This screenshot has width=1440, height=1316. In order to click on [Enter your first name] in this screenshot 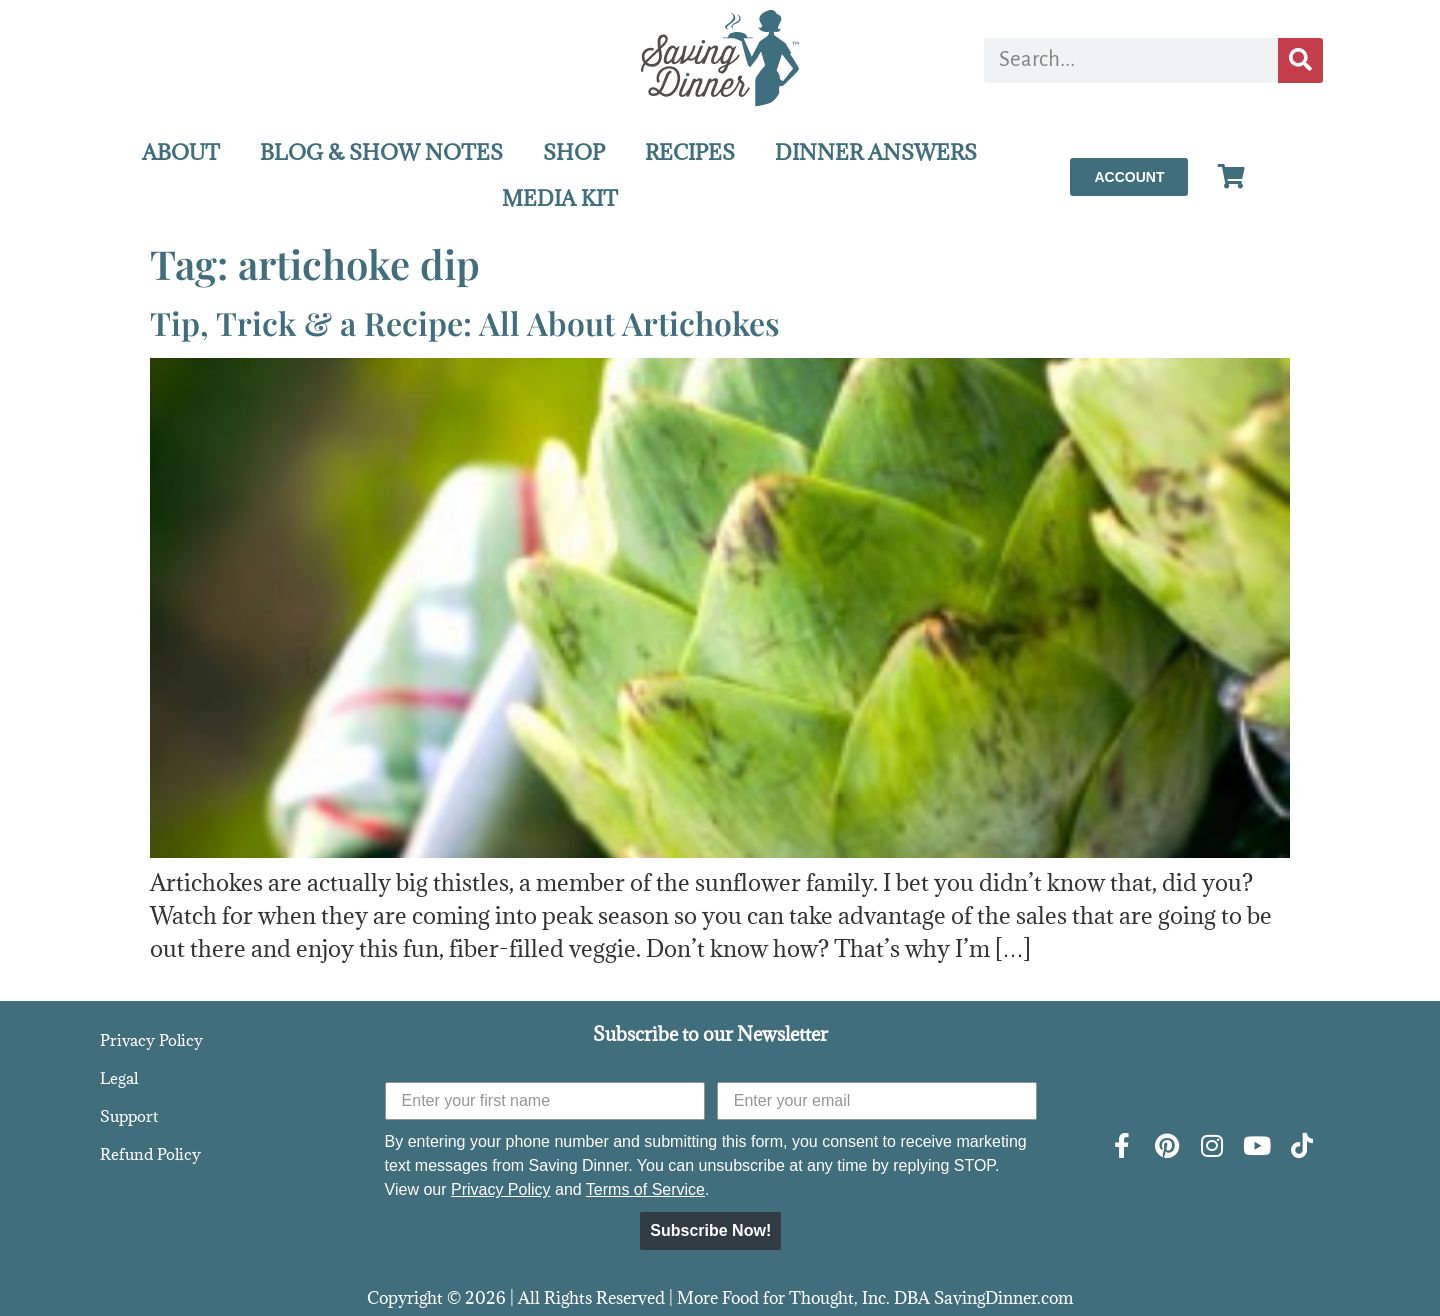, I will do `click(545, 1101)`.